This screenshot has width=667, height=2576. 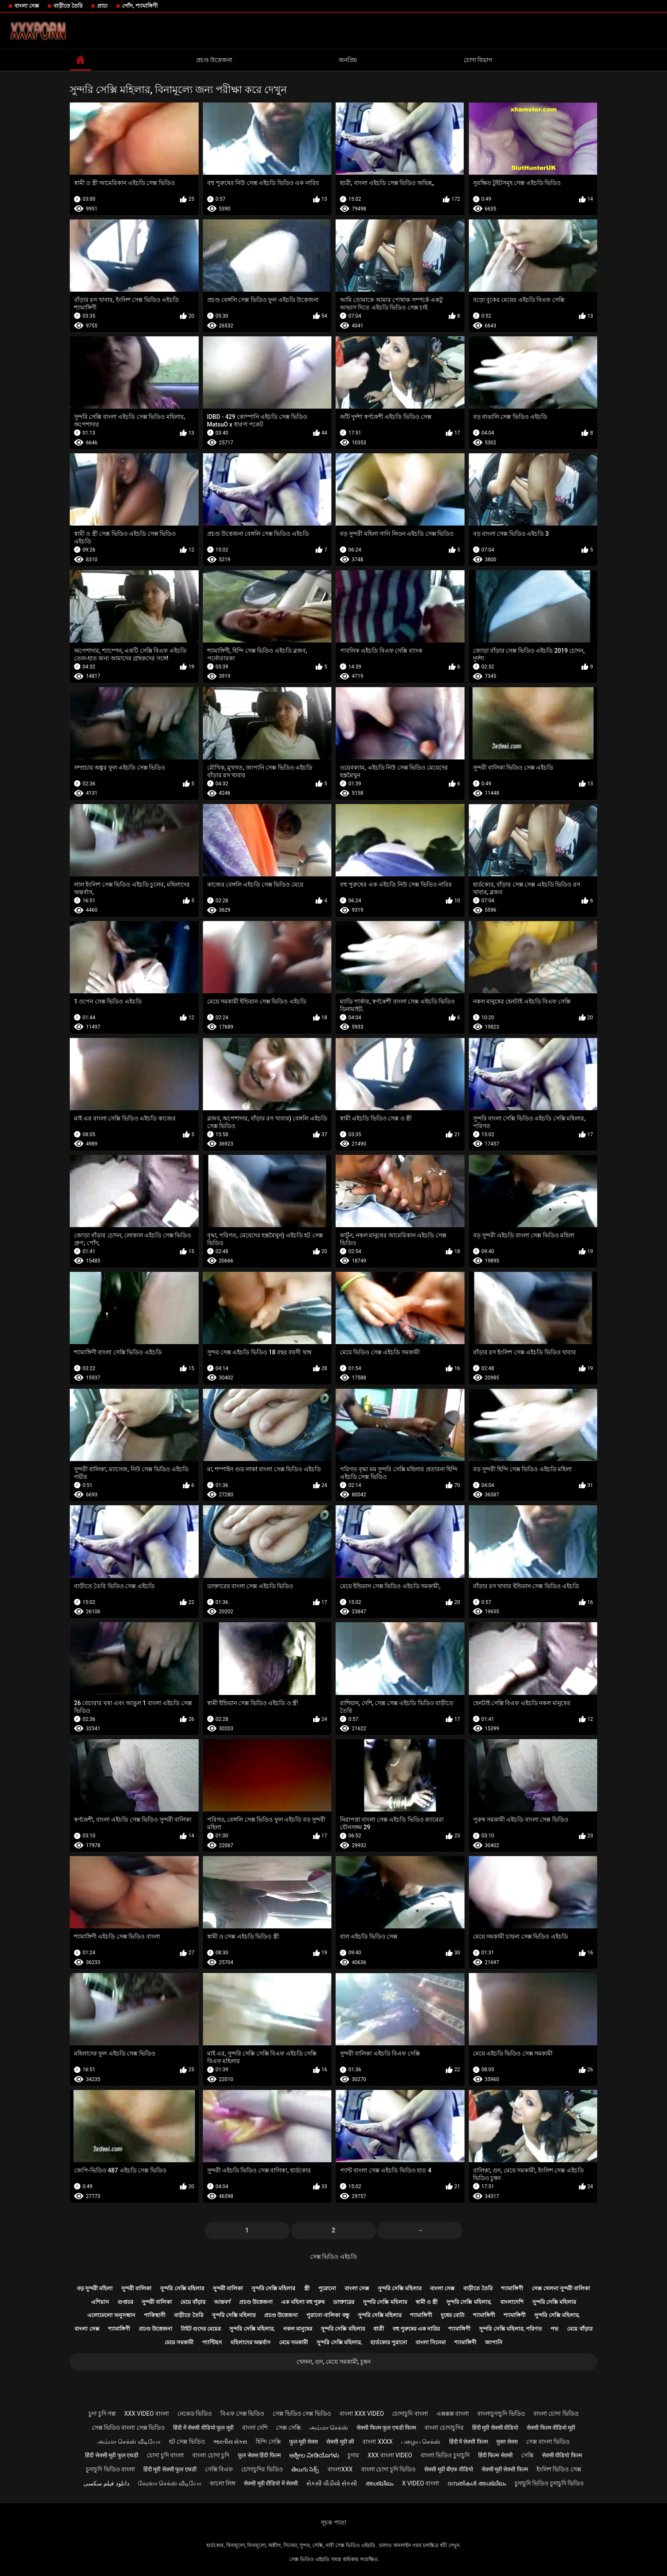 I want to click on প্রাচ্য, so click(x=102, y=6).